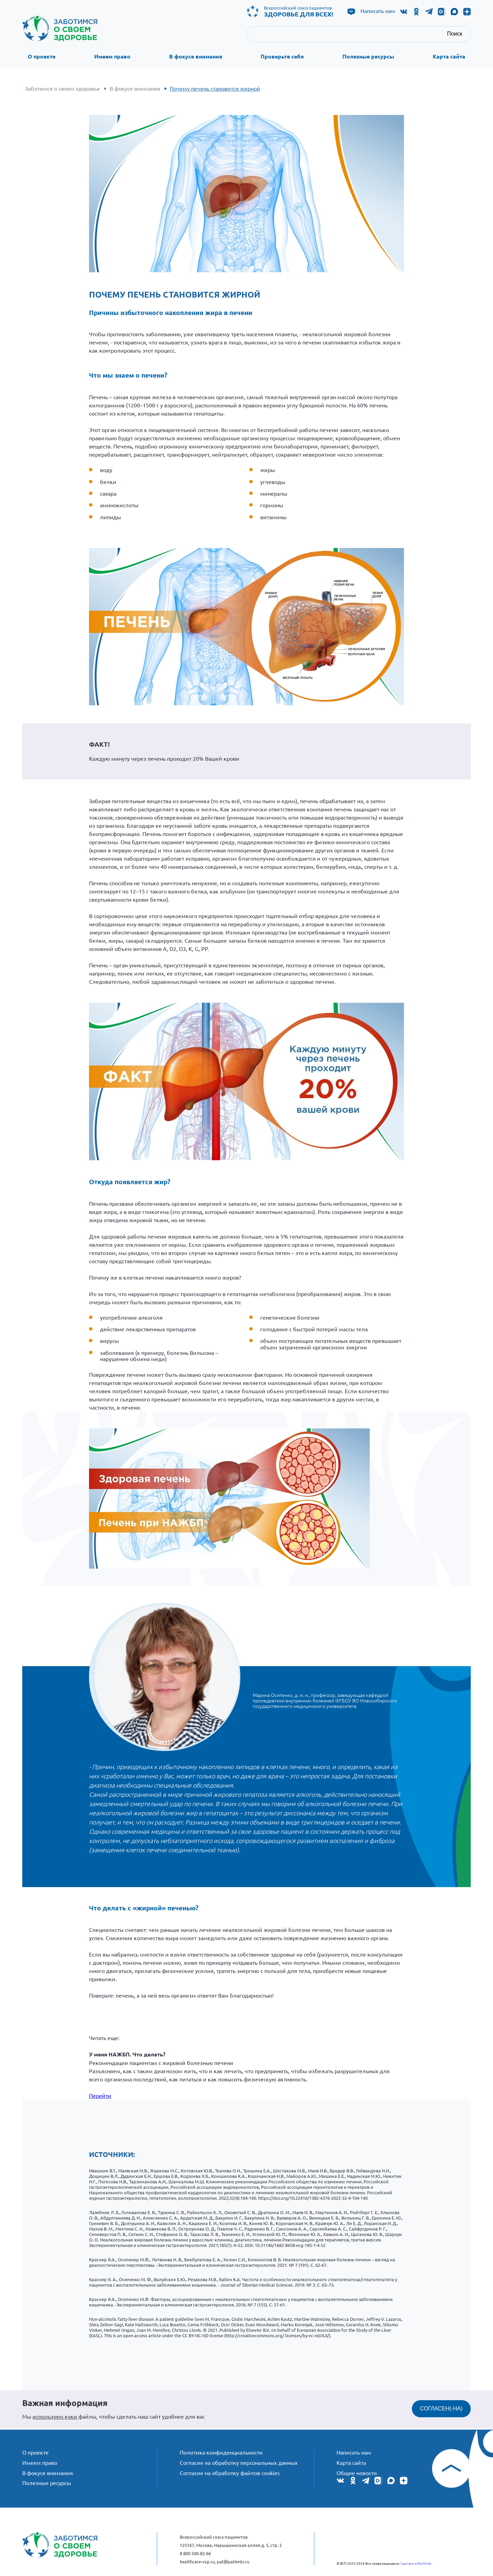 Image resolution: width=493 pixels, height=2576 pixels. What do you see at coordinates (454, 34) in the screenshot?
I see `Поиск` at bounding box center [454, 34].